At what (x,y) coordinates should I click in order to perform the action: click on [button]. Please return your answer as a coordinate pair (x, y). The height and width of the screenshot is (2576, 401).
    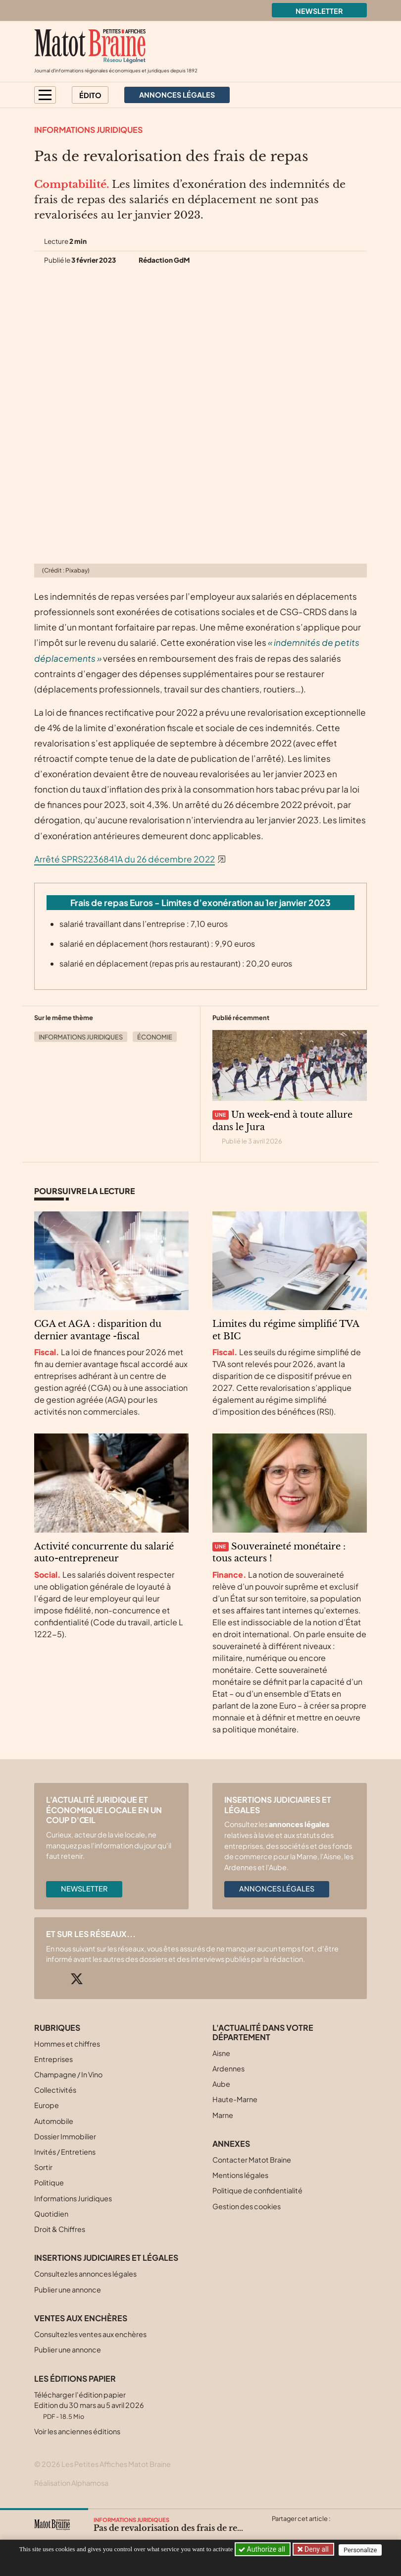
    Looking at the image, I should click on (45, 95).